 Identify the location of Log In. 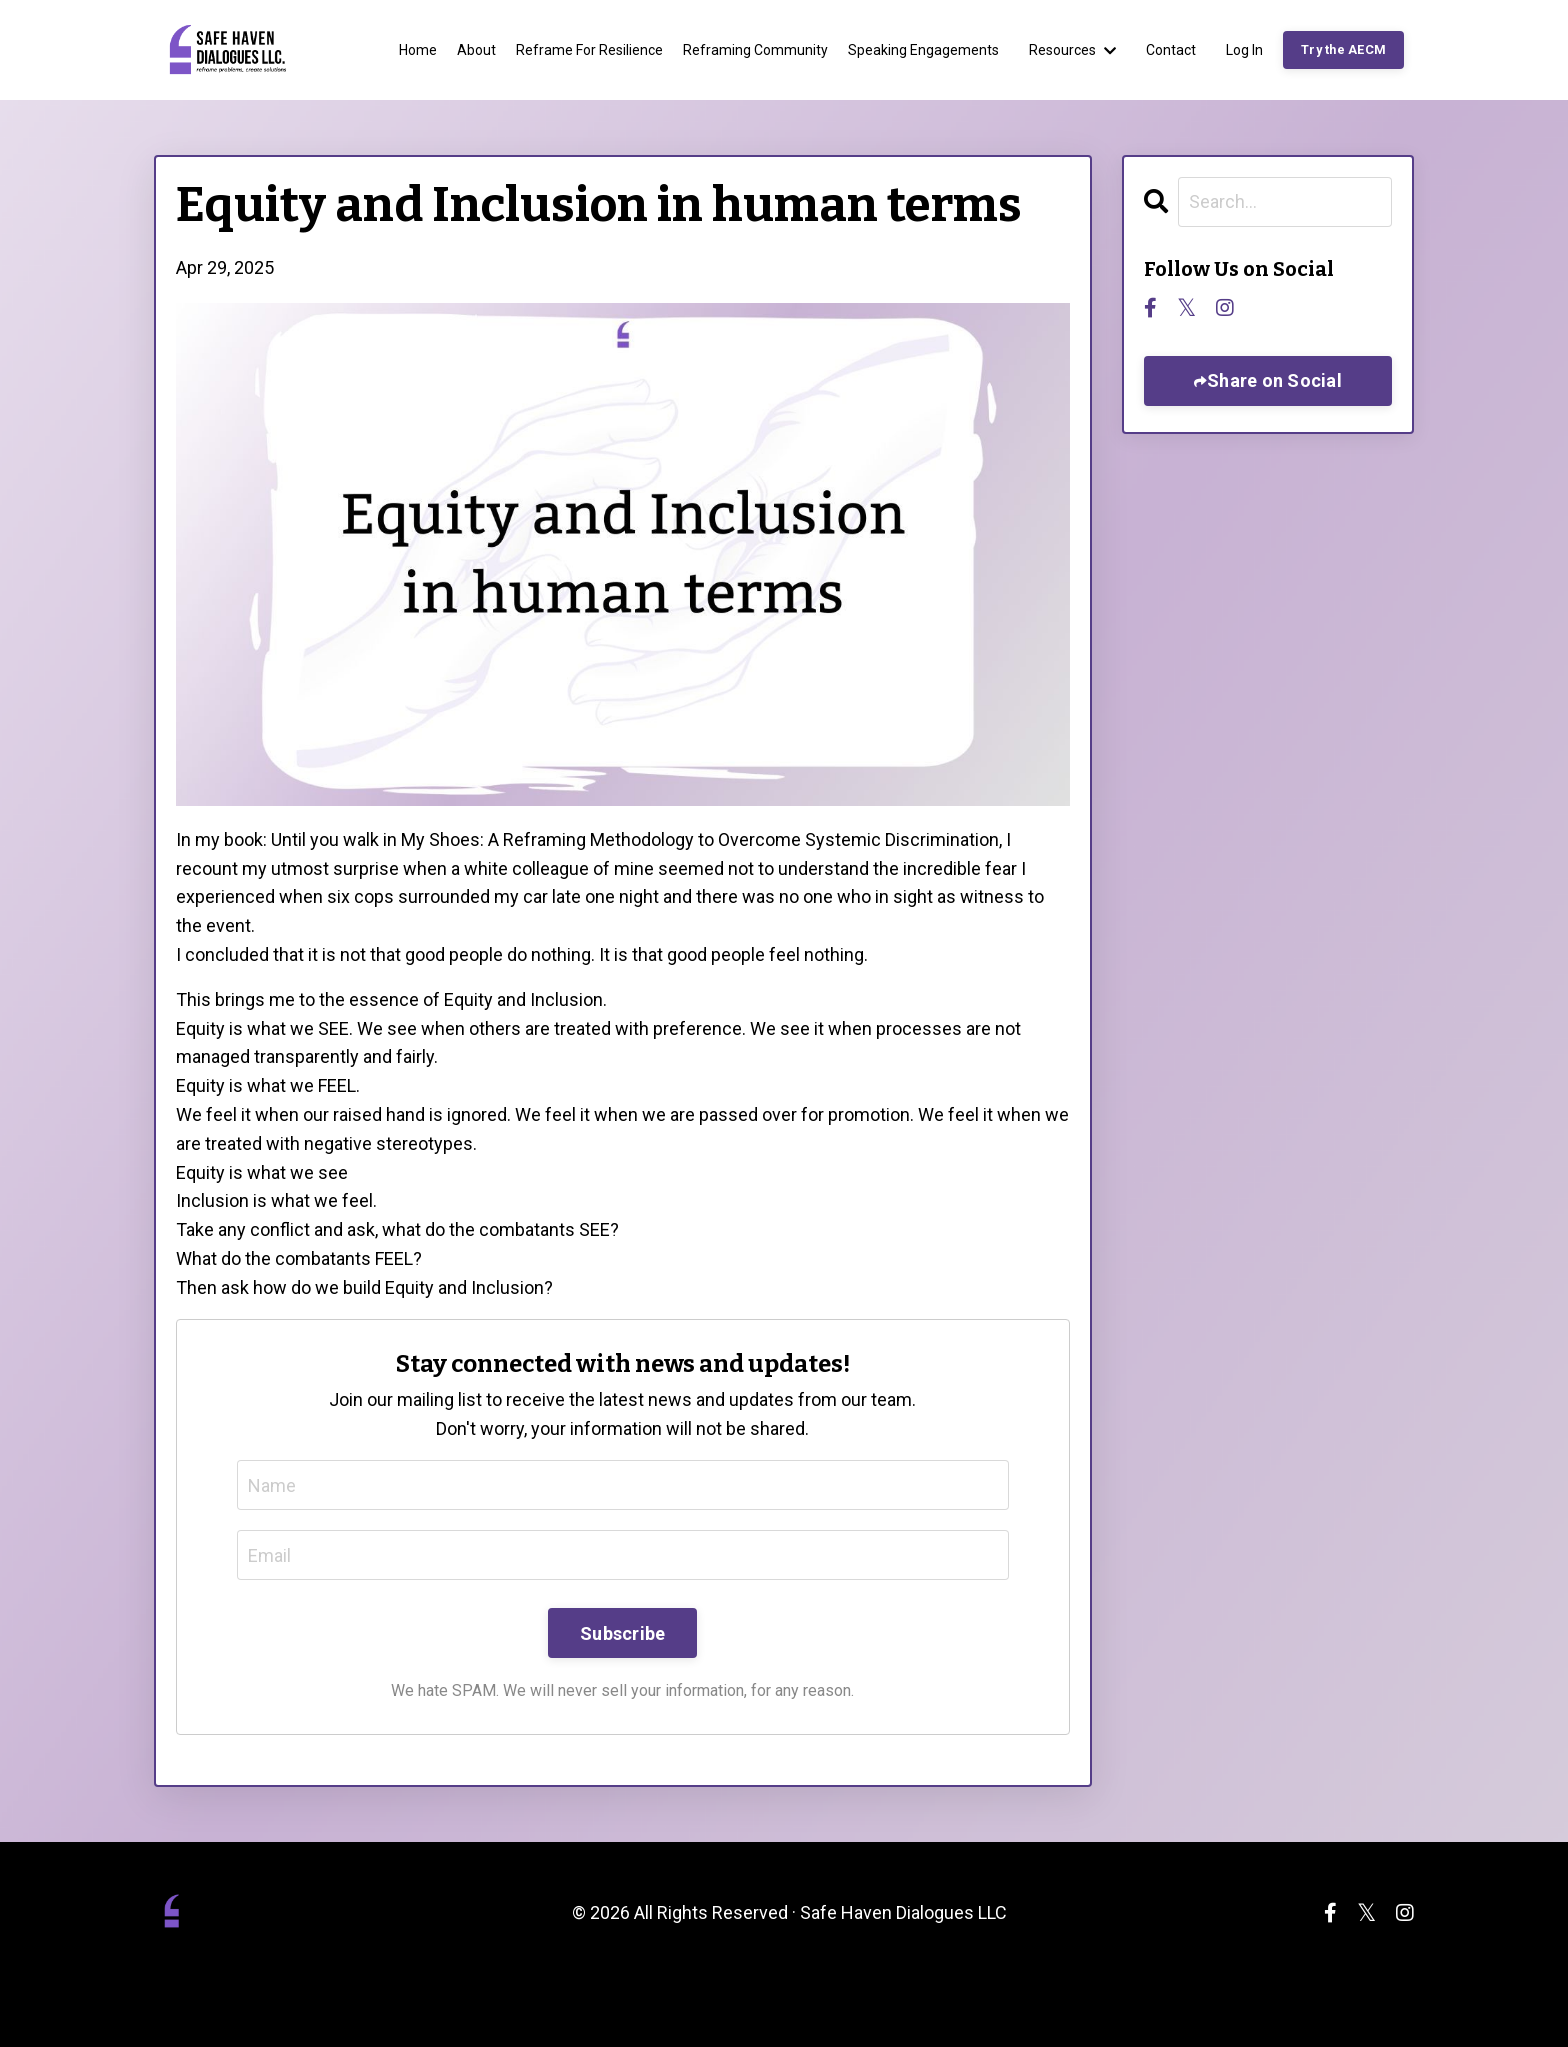
(1244, 50).